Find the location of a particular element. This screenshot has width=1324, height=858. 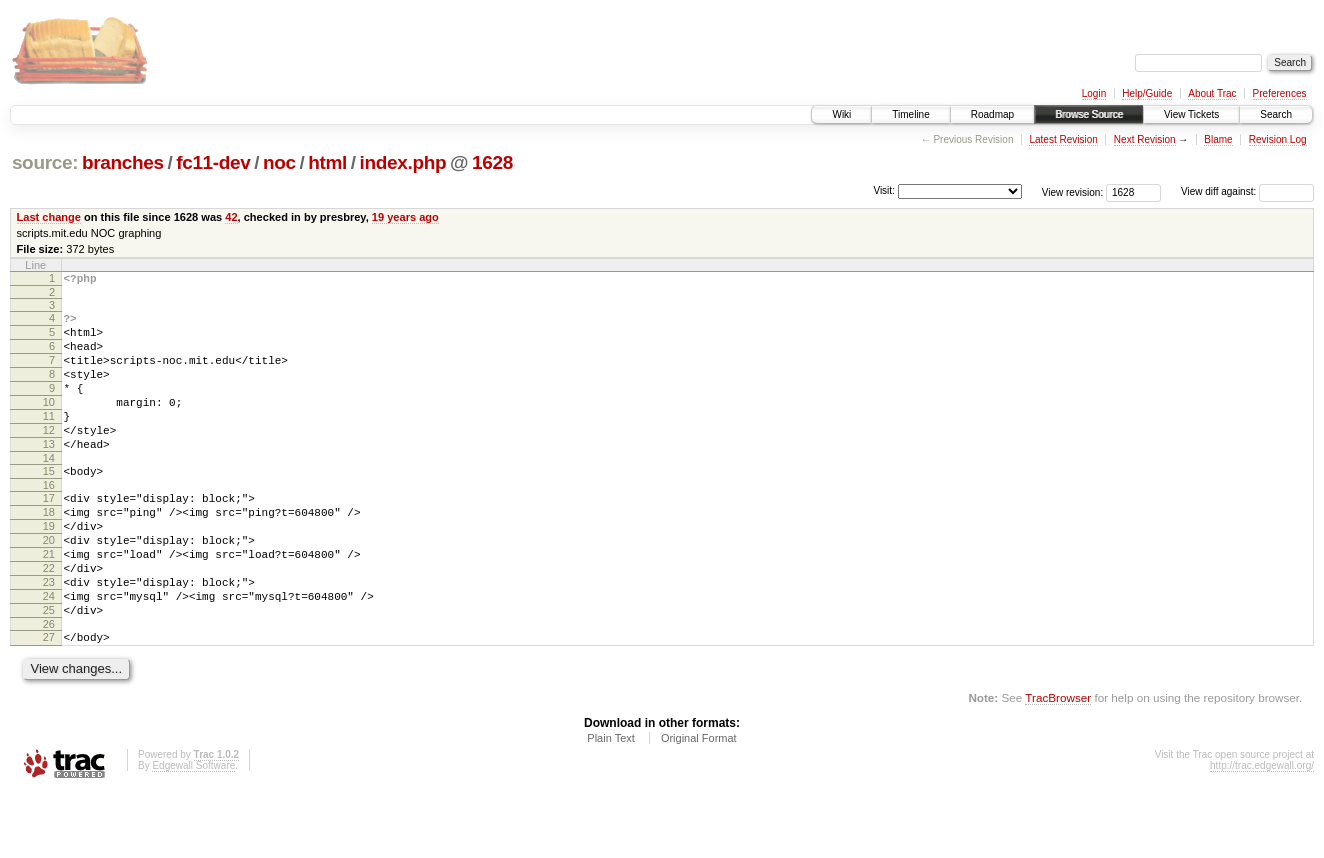

html is located at coordinates (327, 162).